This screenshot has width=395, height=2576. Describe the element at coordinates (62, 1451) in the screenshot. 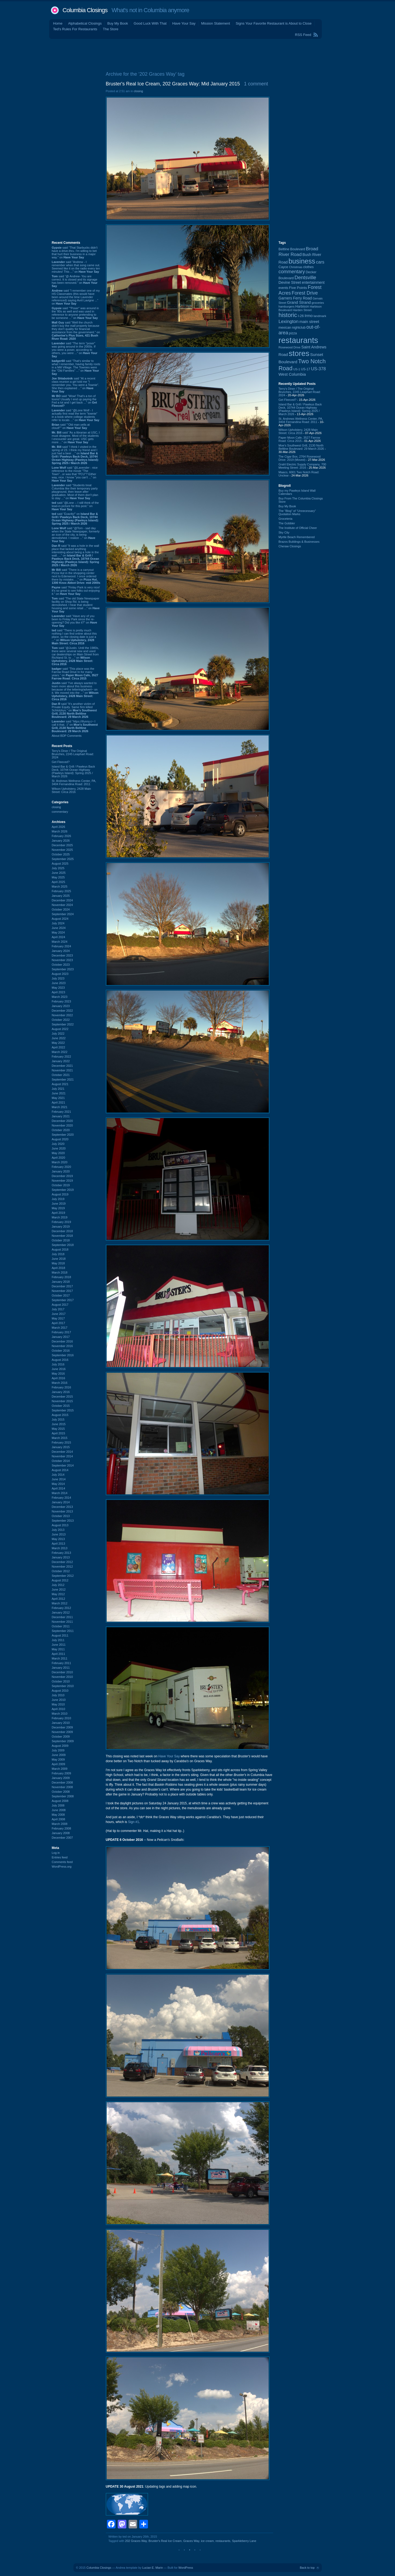

I see `December 2014` at that location.